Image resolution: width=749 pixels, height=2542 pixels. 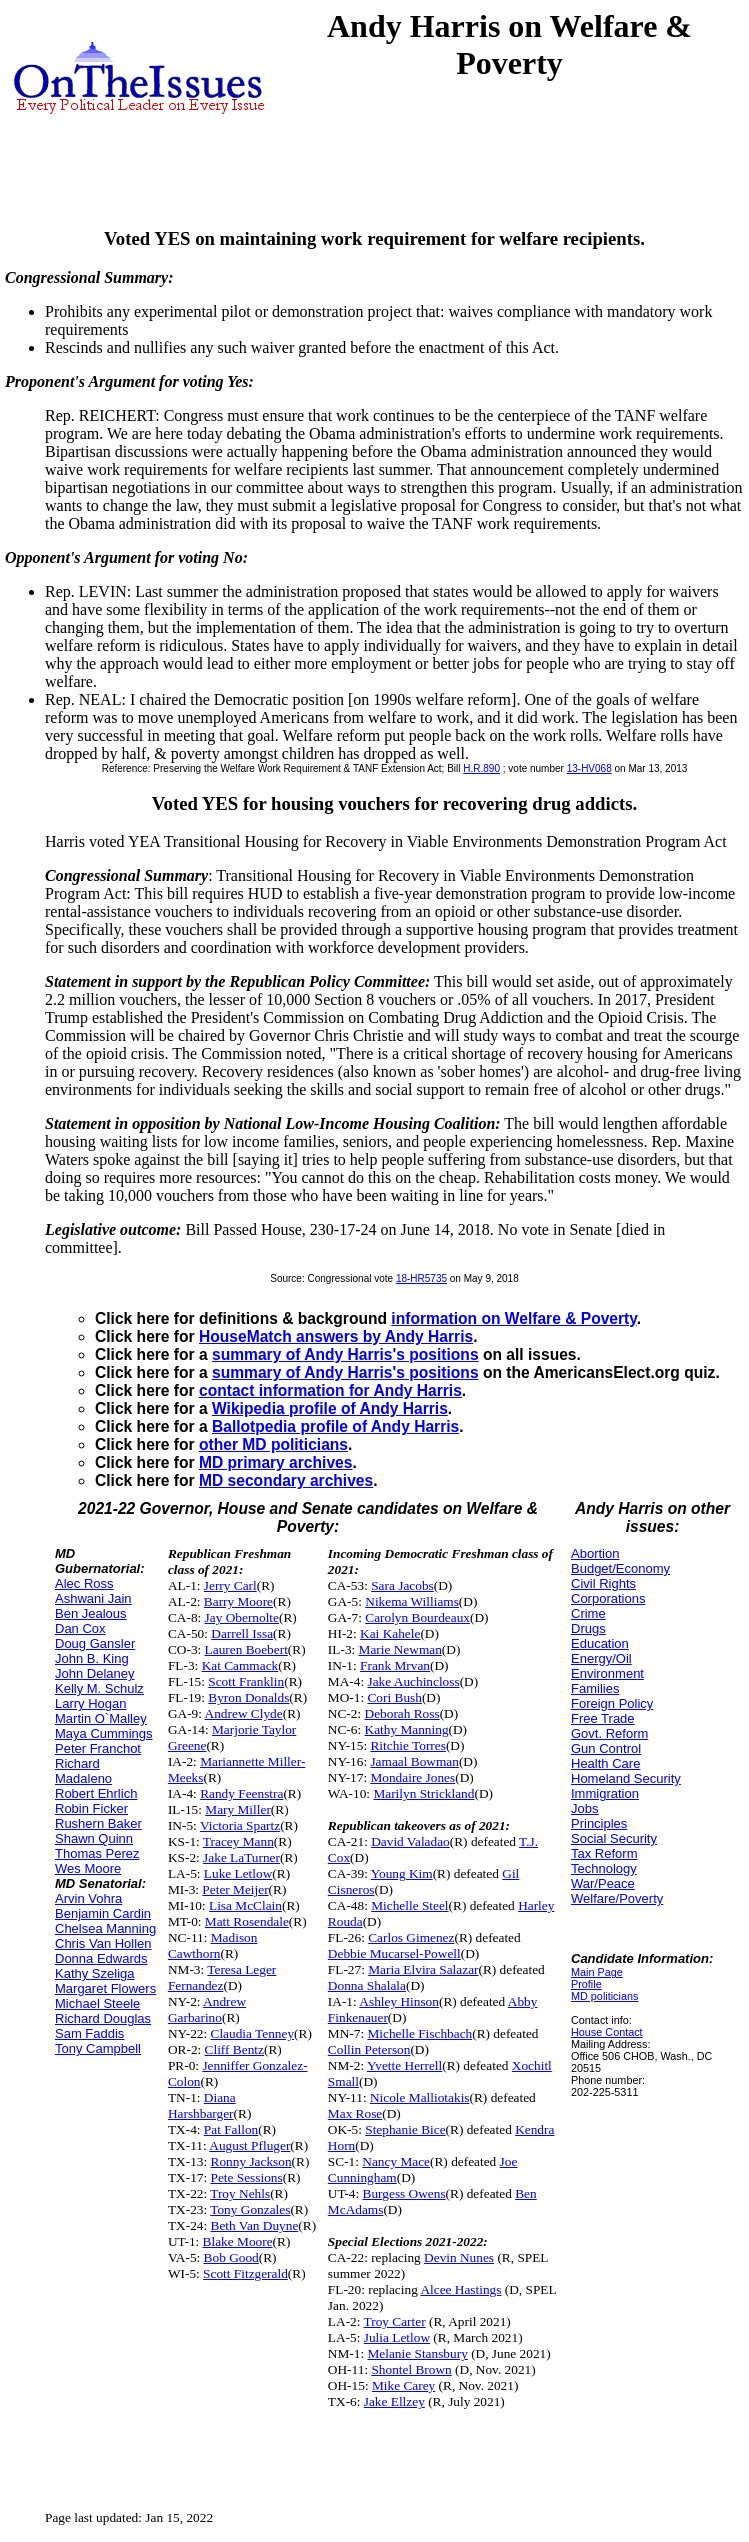 I want to click on Ben Jealous, so click(x=91, y=1613).